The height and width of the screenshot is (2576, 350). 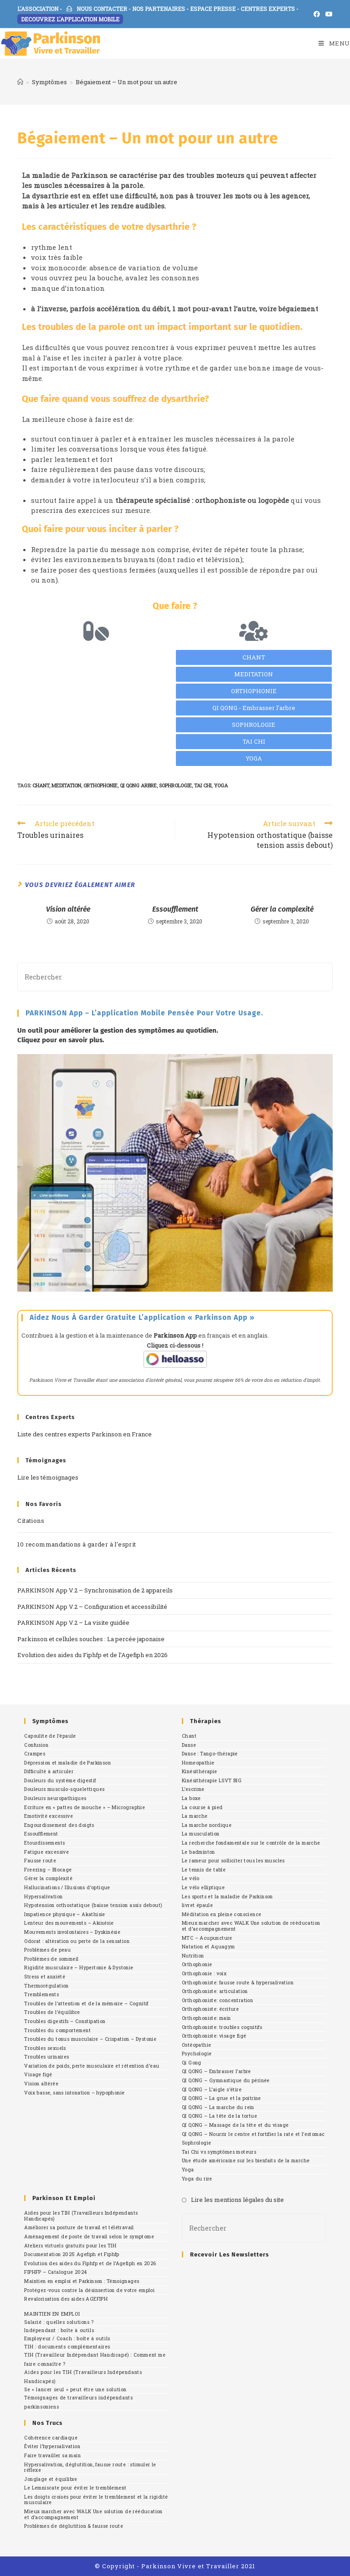 I want to click on chant, so click(x=40, y=785).